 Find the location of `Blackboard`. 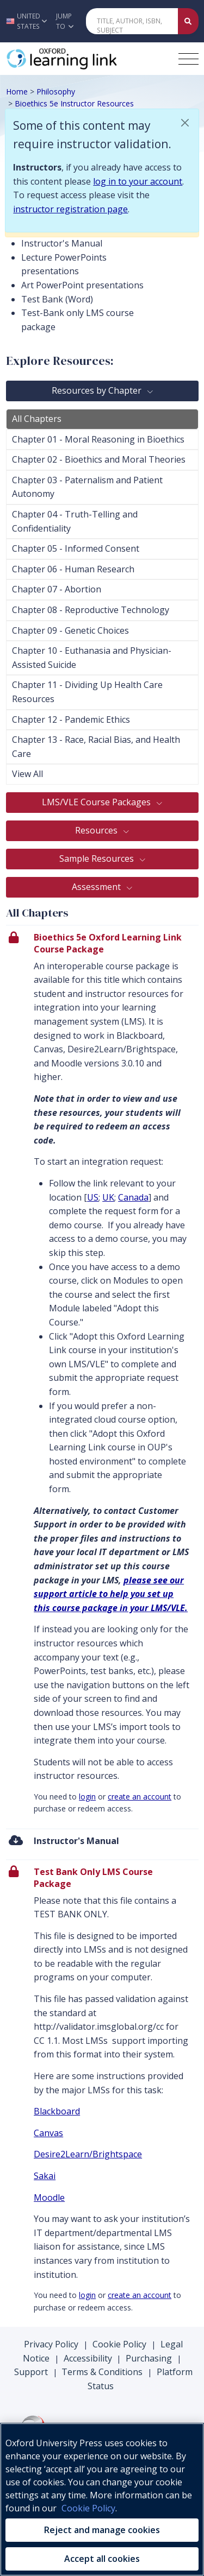

Blackboard is located at coordinates (57, 2111).